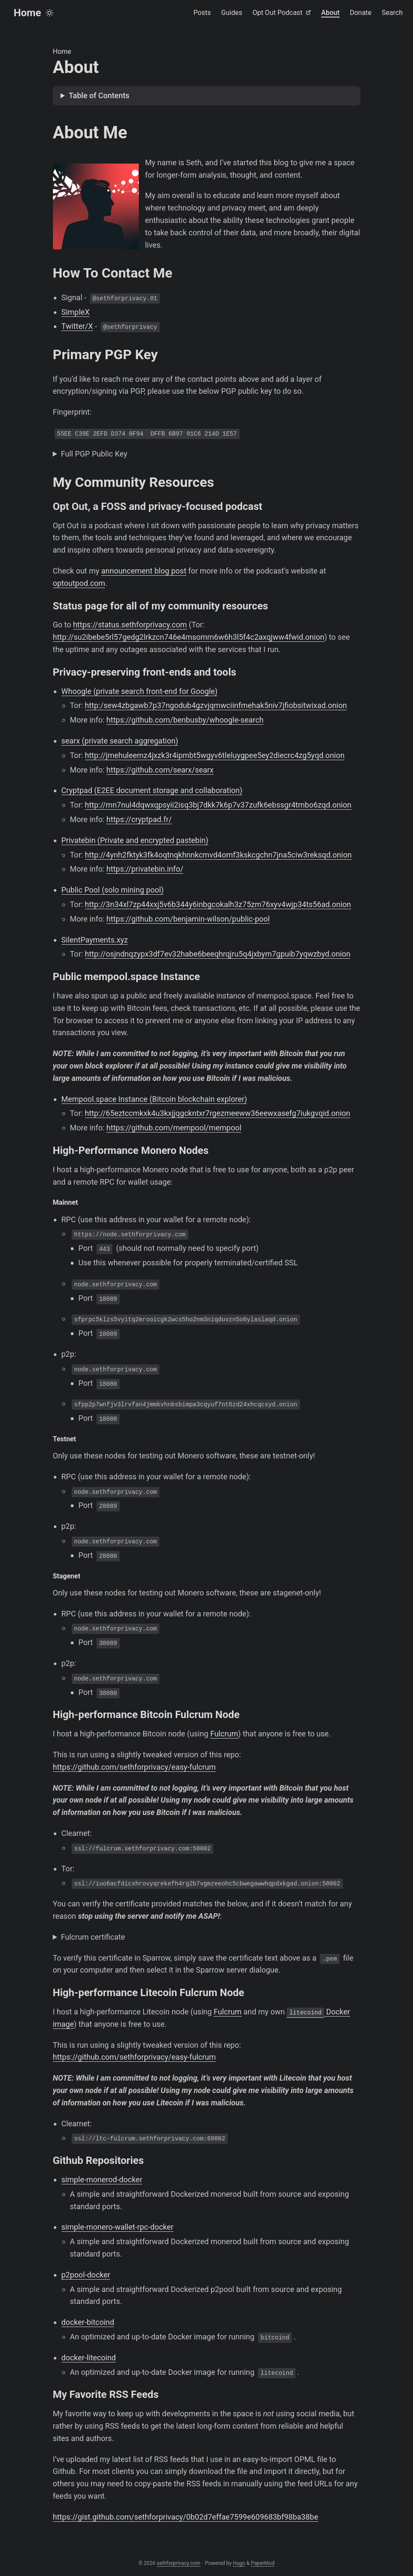 This screenshot has height=2576, width=413. Describe the element at coordinates (139, 819) in the screenshot. I see `https://cryptpad.fr/` at that location.